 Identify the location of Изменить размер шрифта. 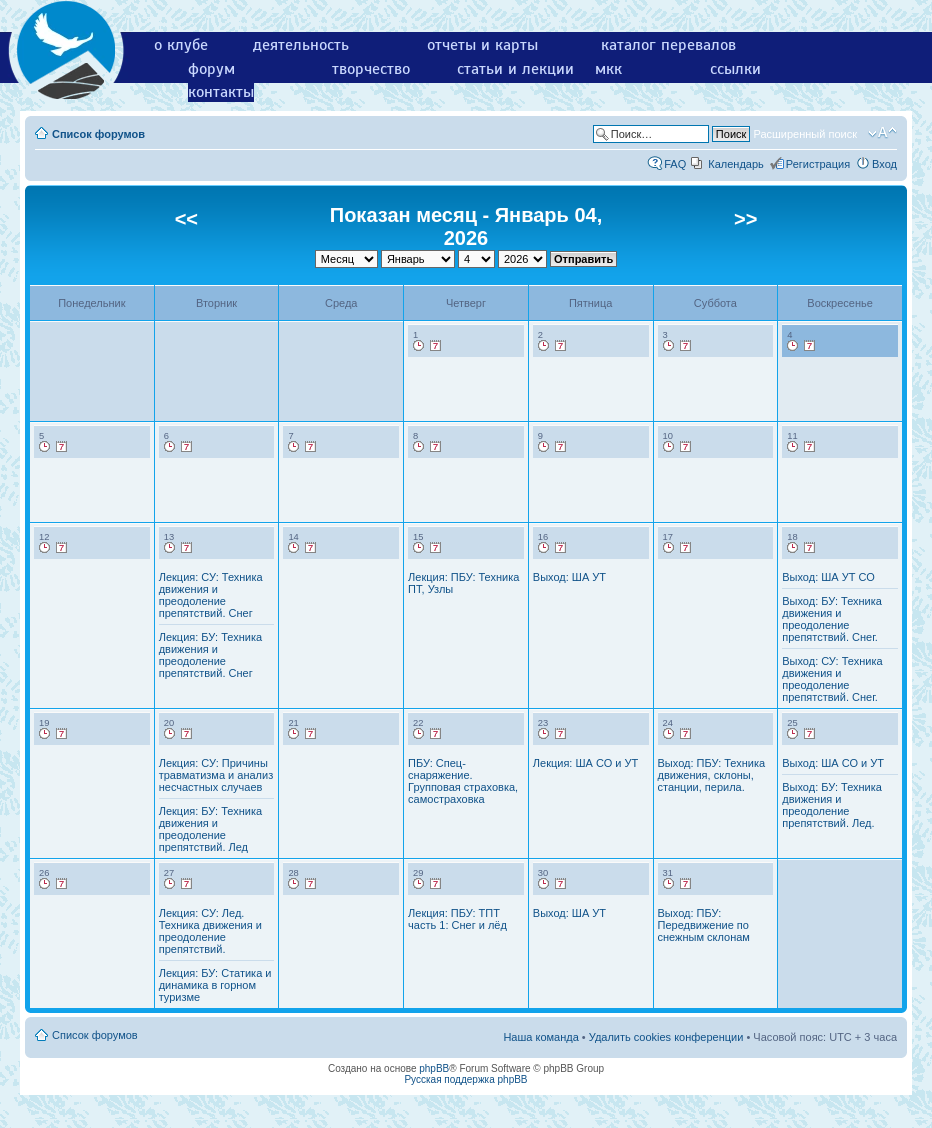
(882, 133).